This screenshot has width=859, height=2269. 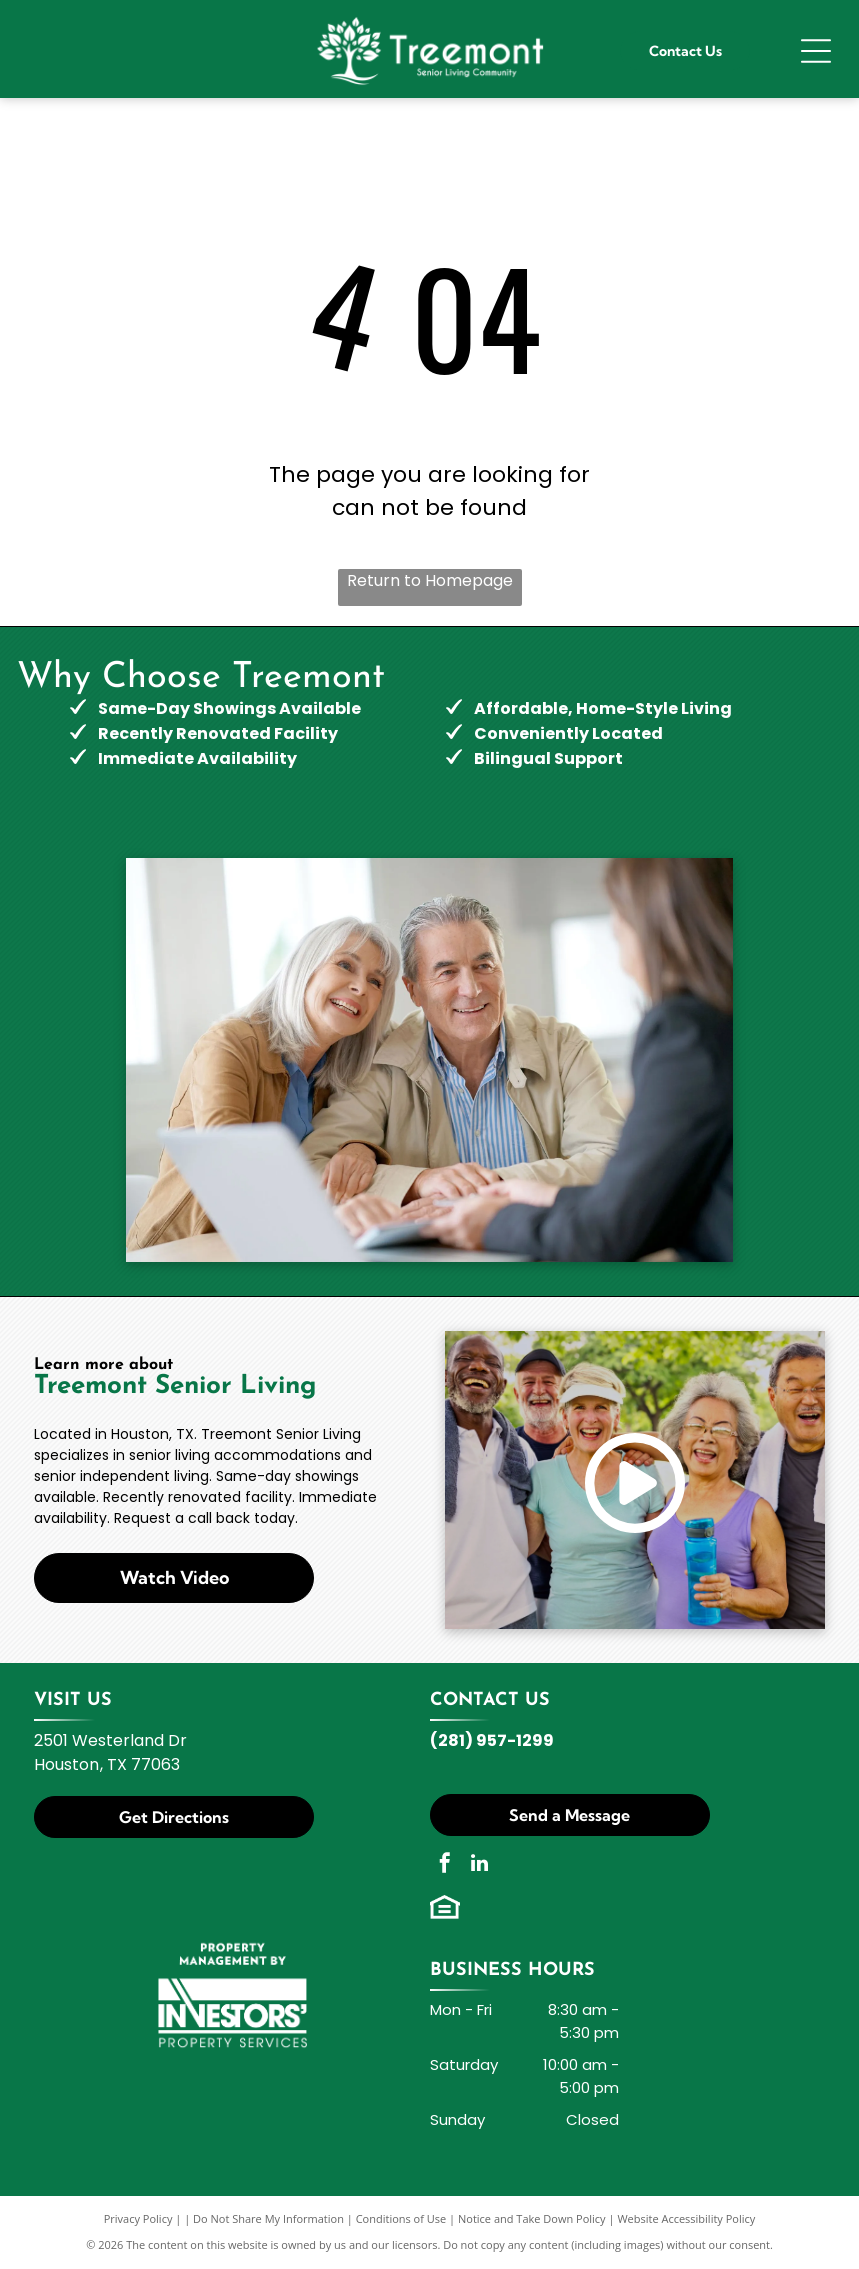 What do you see at coordinates (480, 1865) in the screenshot?
I see `[linkedin]` at bounding box center [480, 1865].